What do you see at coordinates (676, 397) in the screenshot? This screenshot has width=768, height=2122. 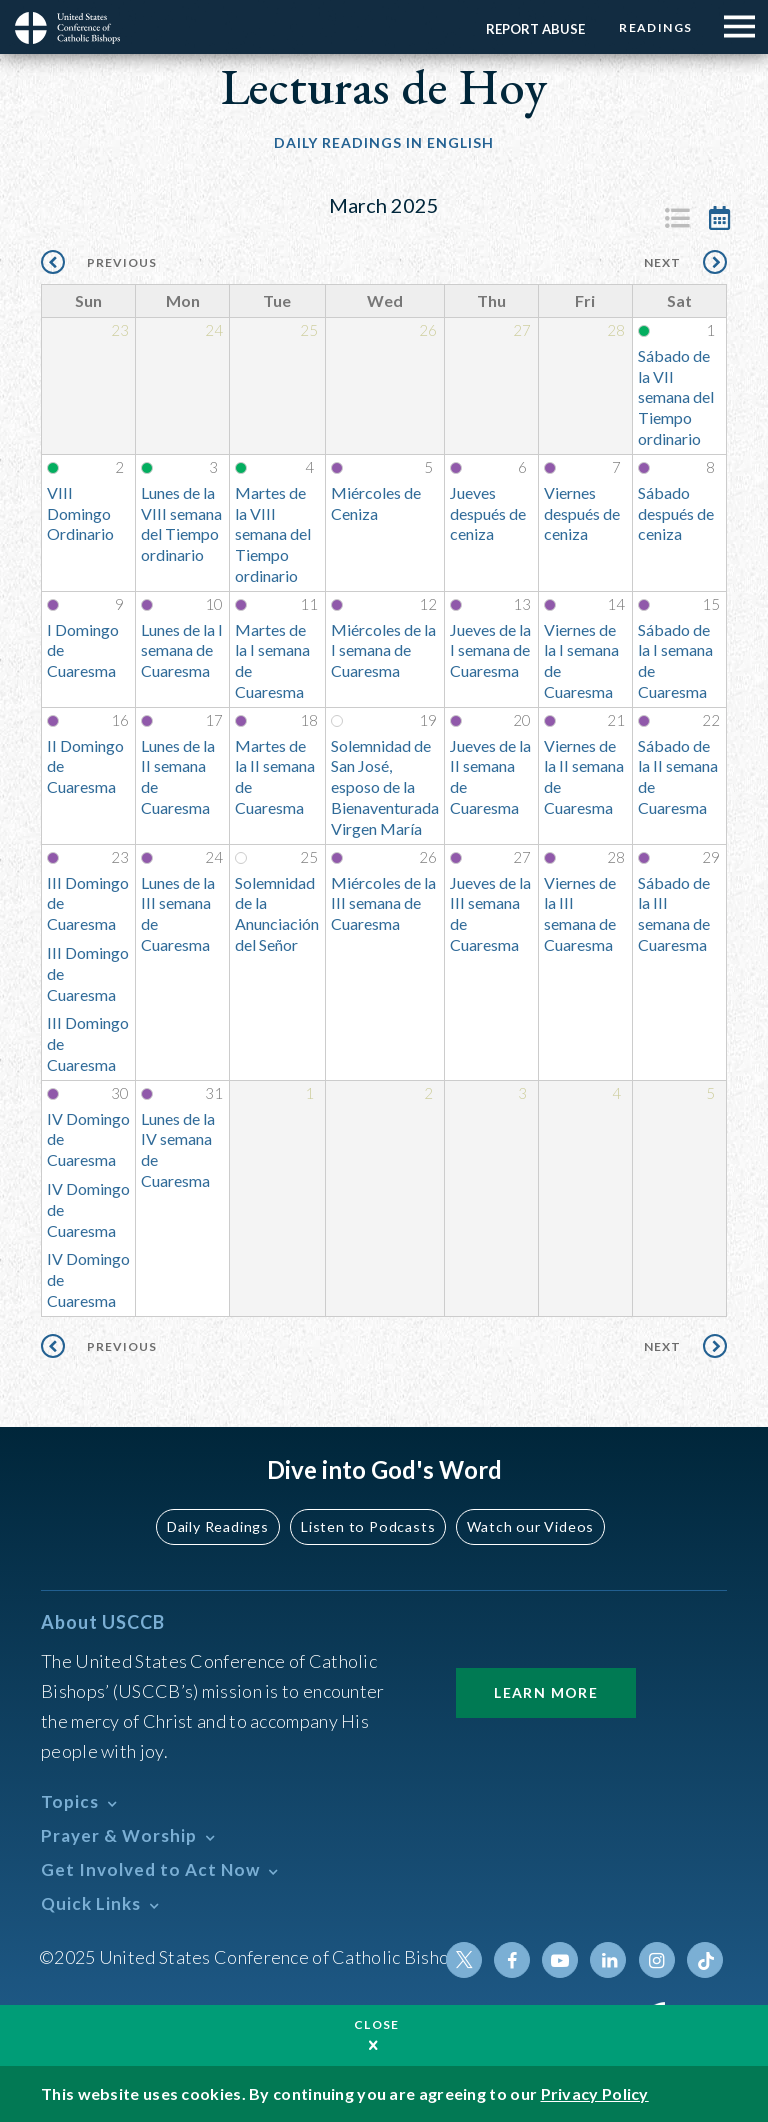 I see `Sábado de la VII semana del Tiempo ordinario` at bounding box center [676, 397].